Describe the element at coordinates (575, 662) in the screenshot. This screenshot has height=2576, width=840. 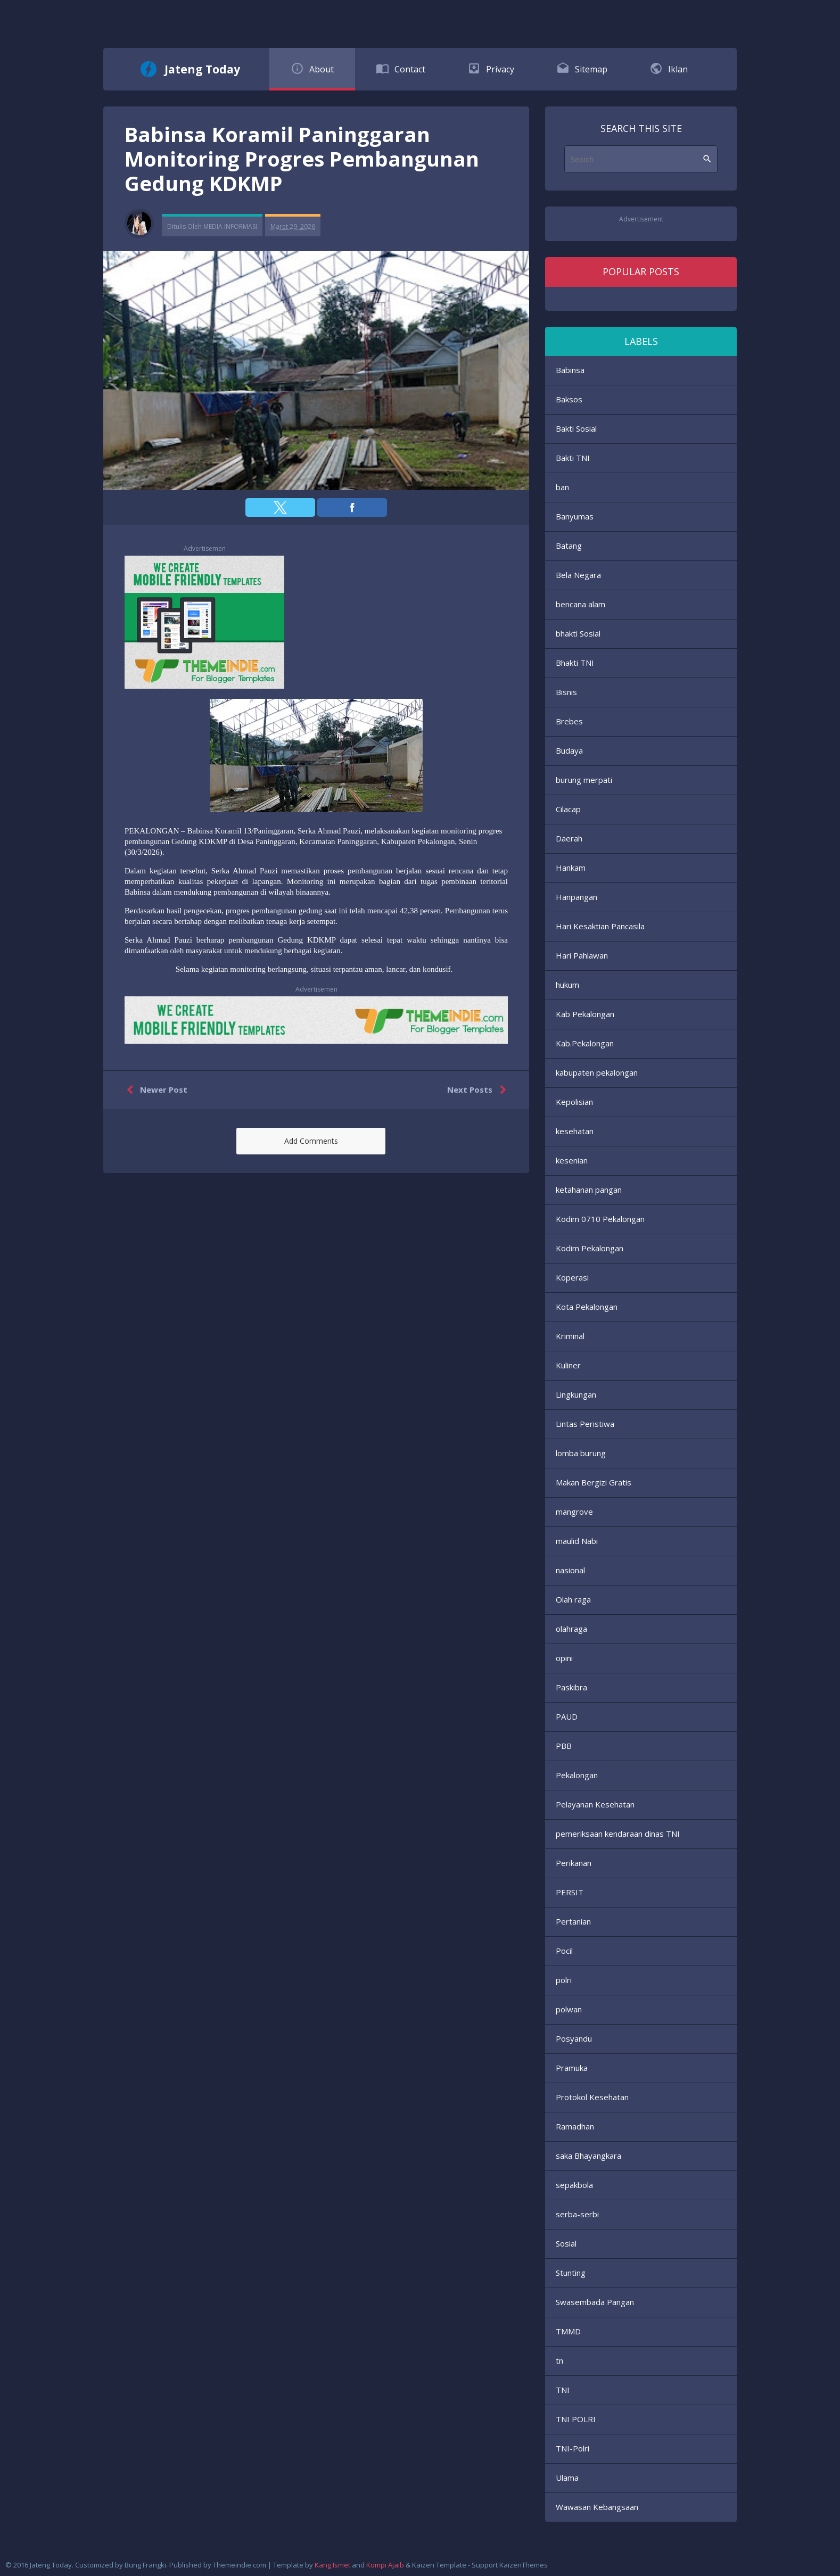
I see `Bhakti TNI` at that location.